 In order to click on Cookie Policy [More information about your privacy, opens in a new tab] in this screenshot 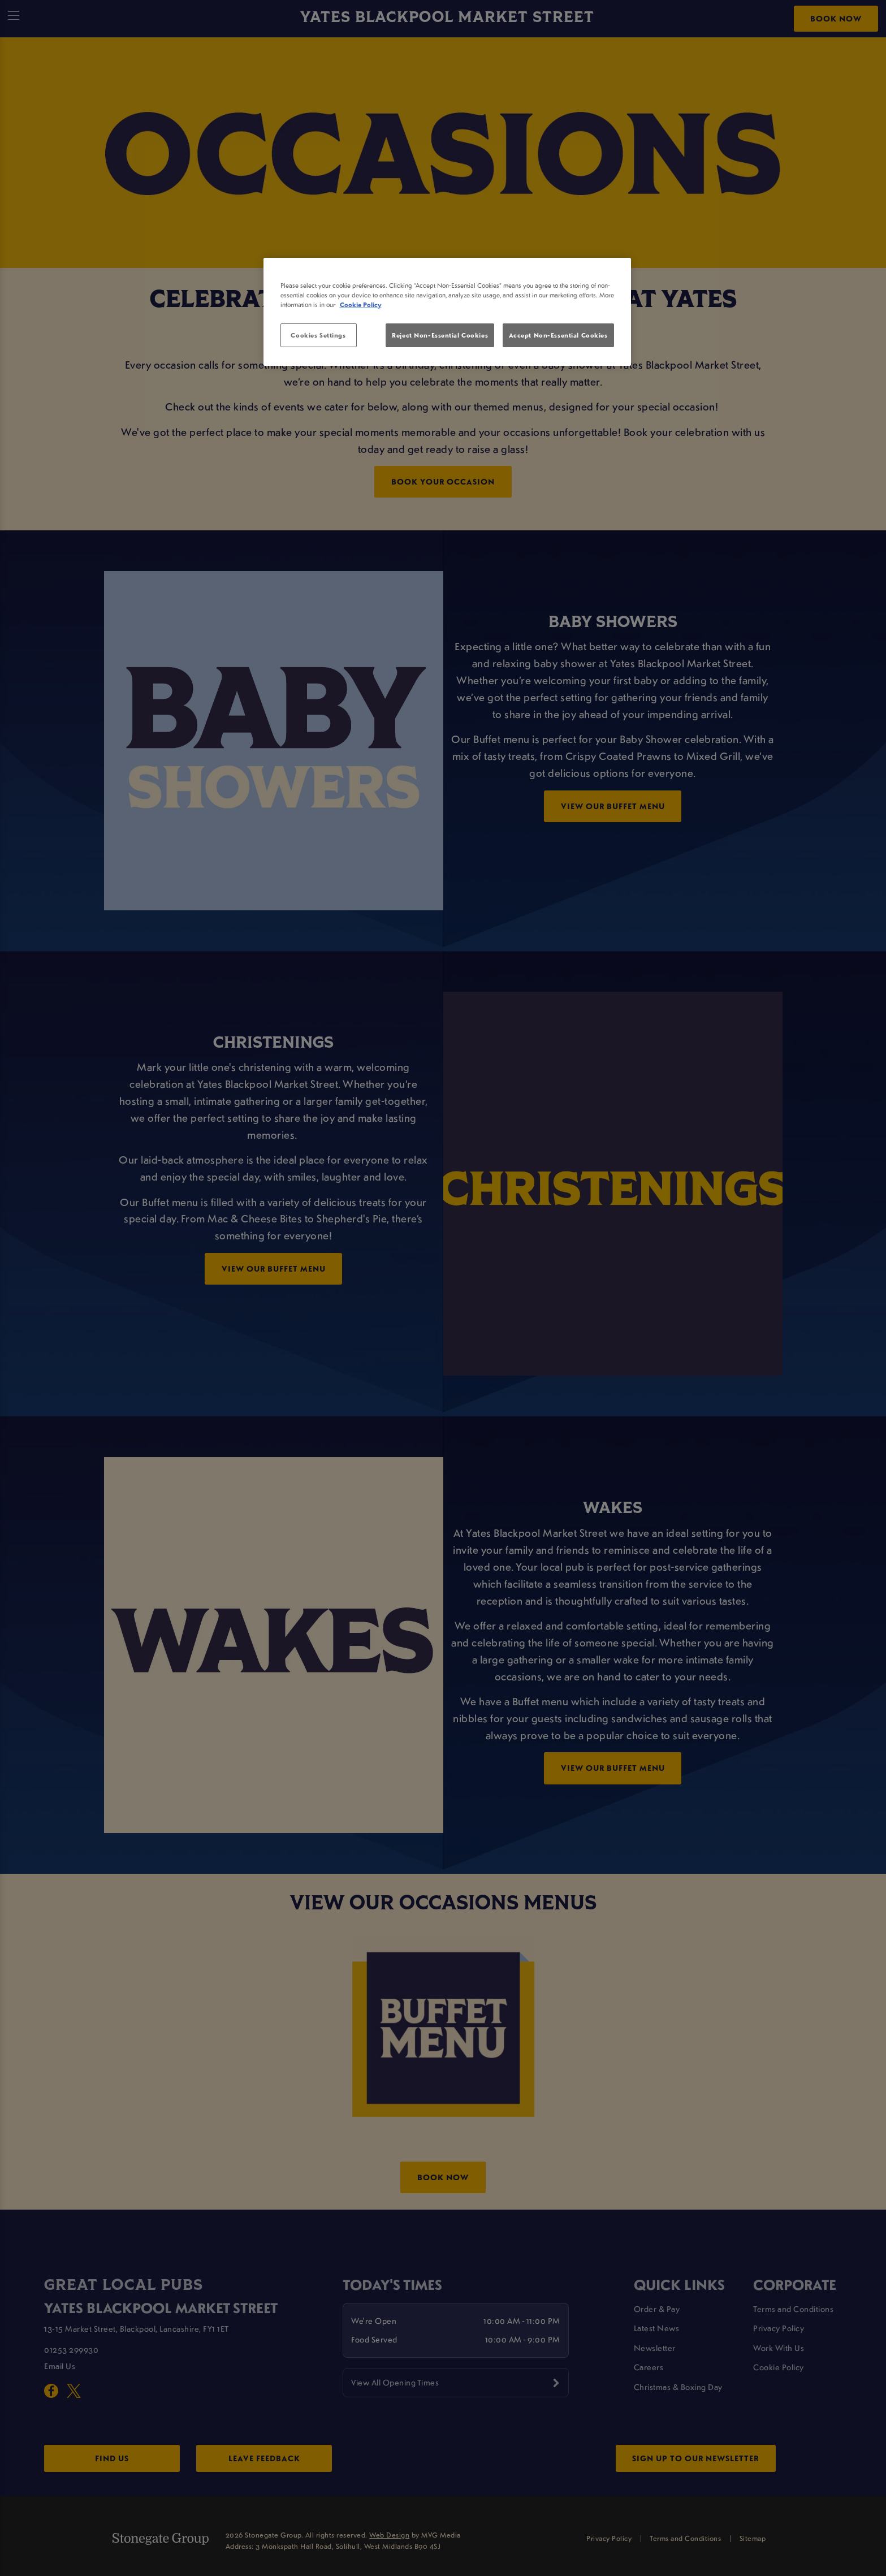, I will do `click(361, 304)`.